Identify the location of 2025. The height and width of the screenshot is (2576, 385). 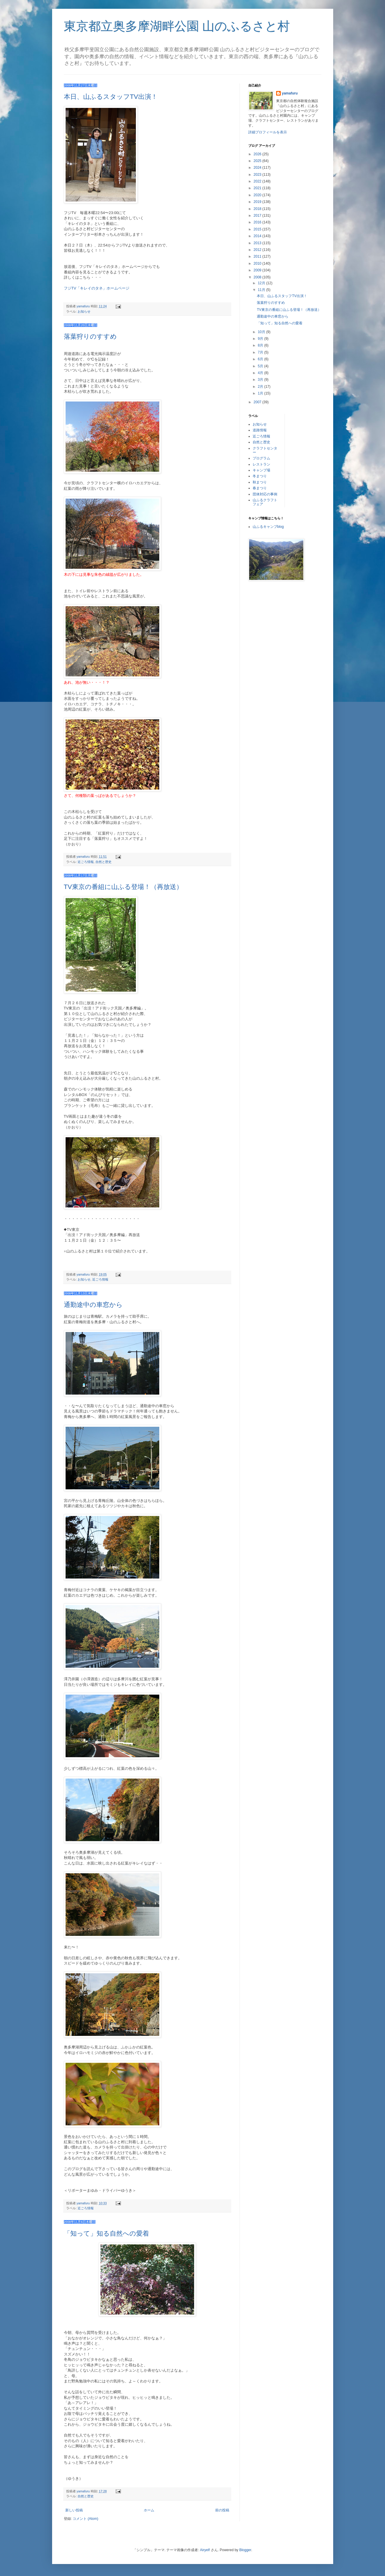
(258, 161).